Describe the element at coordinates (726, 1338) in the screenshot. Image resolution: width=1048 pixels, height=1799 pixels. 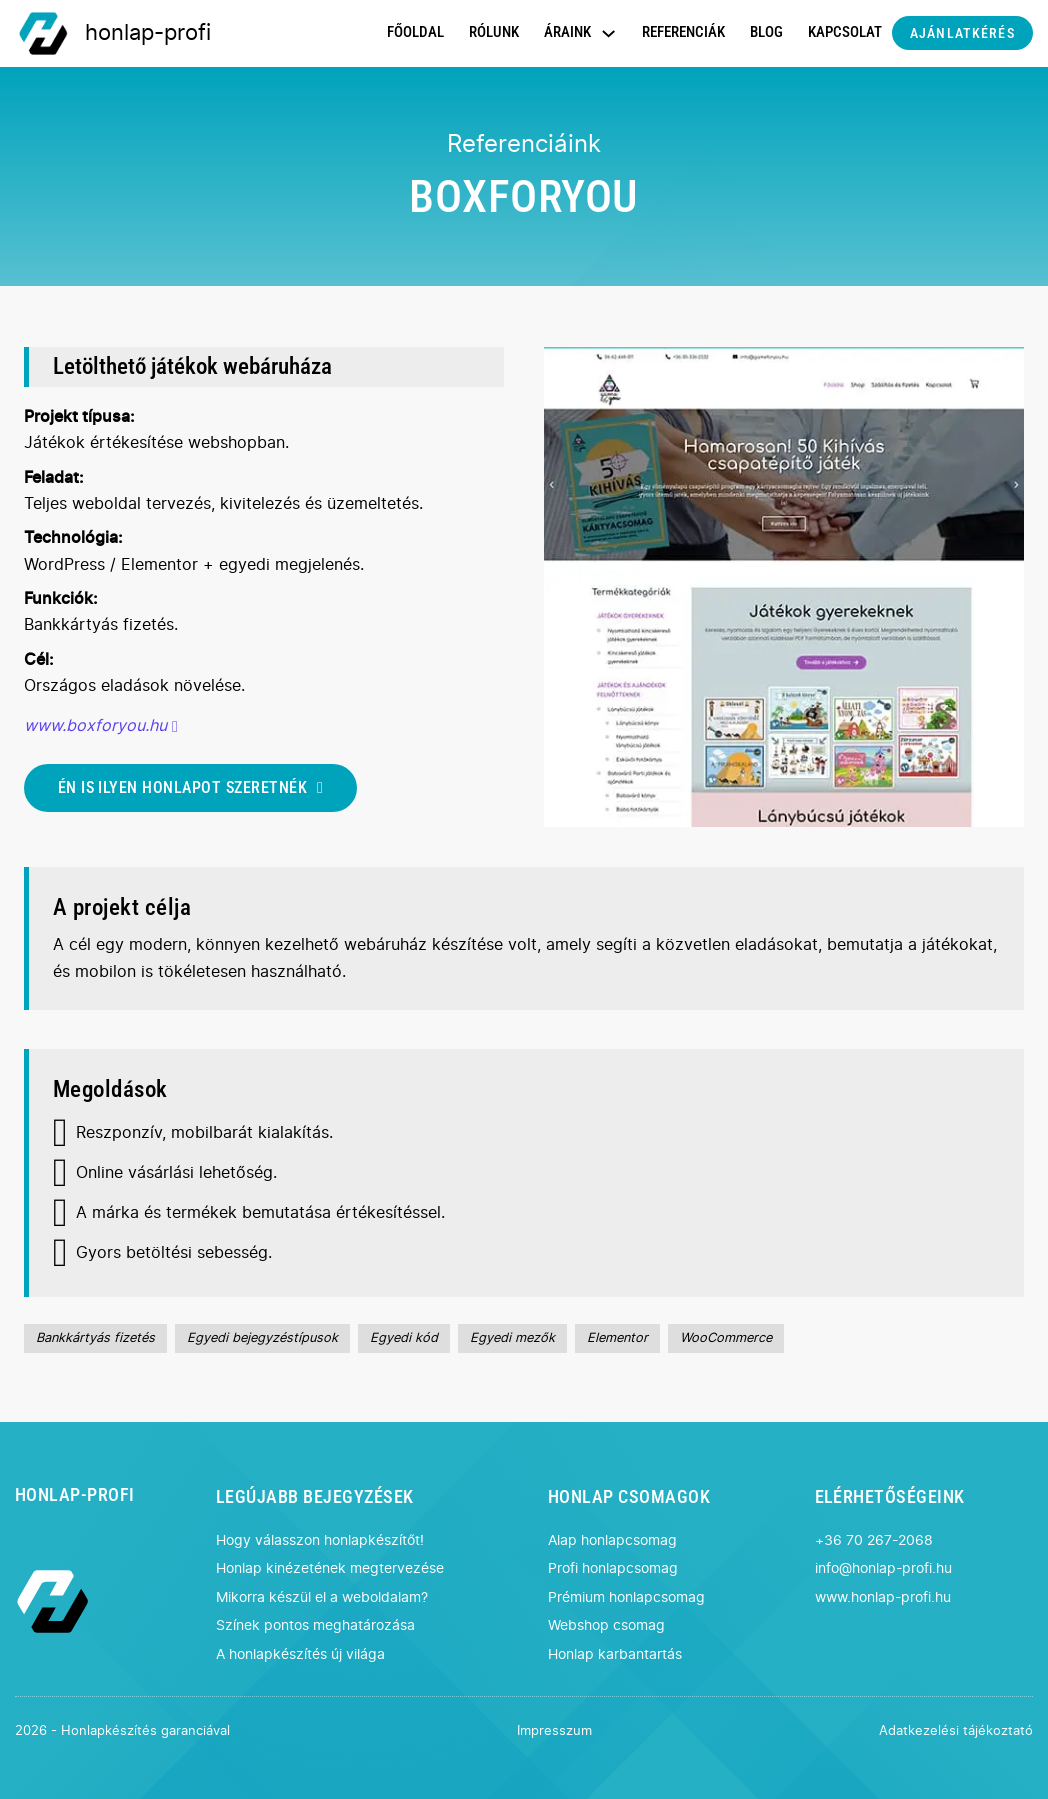
I see `WooCommerce` at that location.